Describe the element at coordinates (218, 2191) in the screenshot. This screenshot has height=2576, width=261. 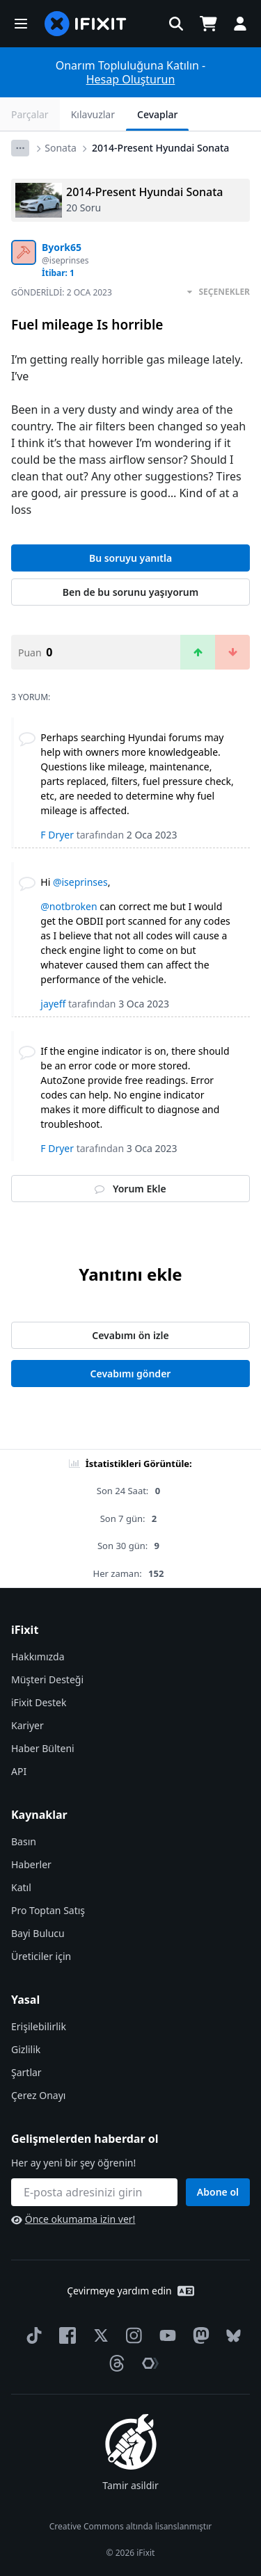
I see `Abone ol` at that location.